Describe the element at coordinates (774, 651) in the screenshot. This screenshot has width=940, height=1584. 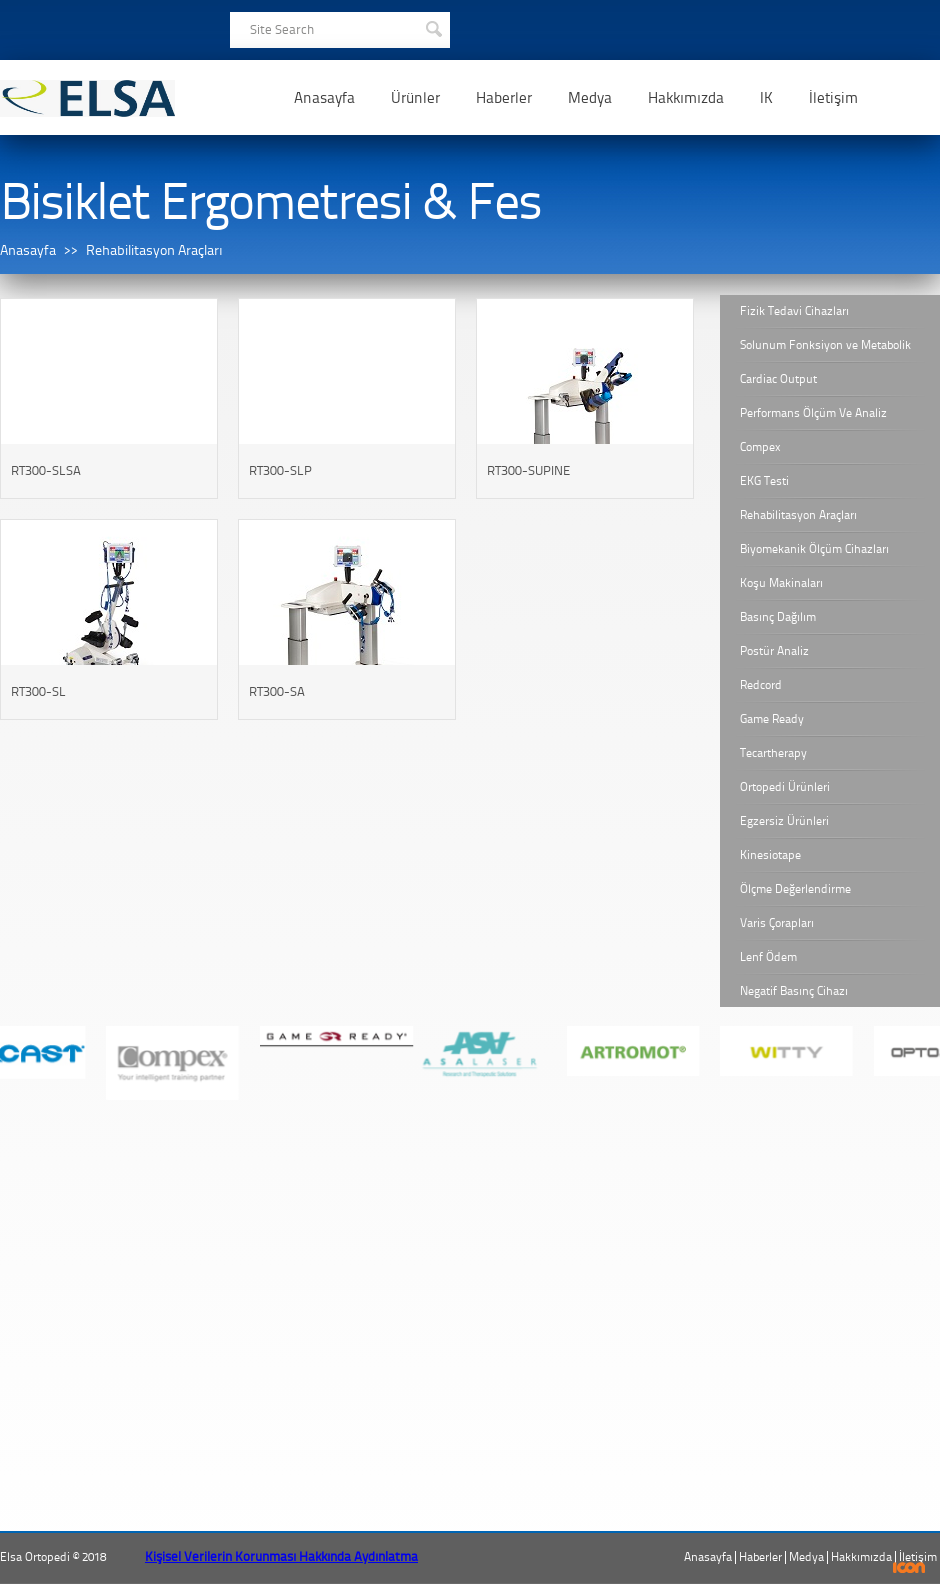
I see `Postür Analiz` at that location.